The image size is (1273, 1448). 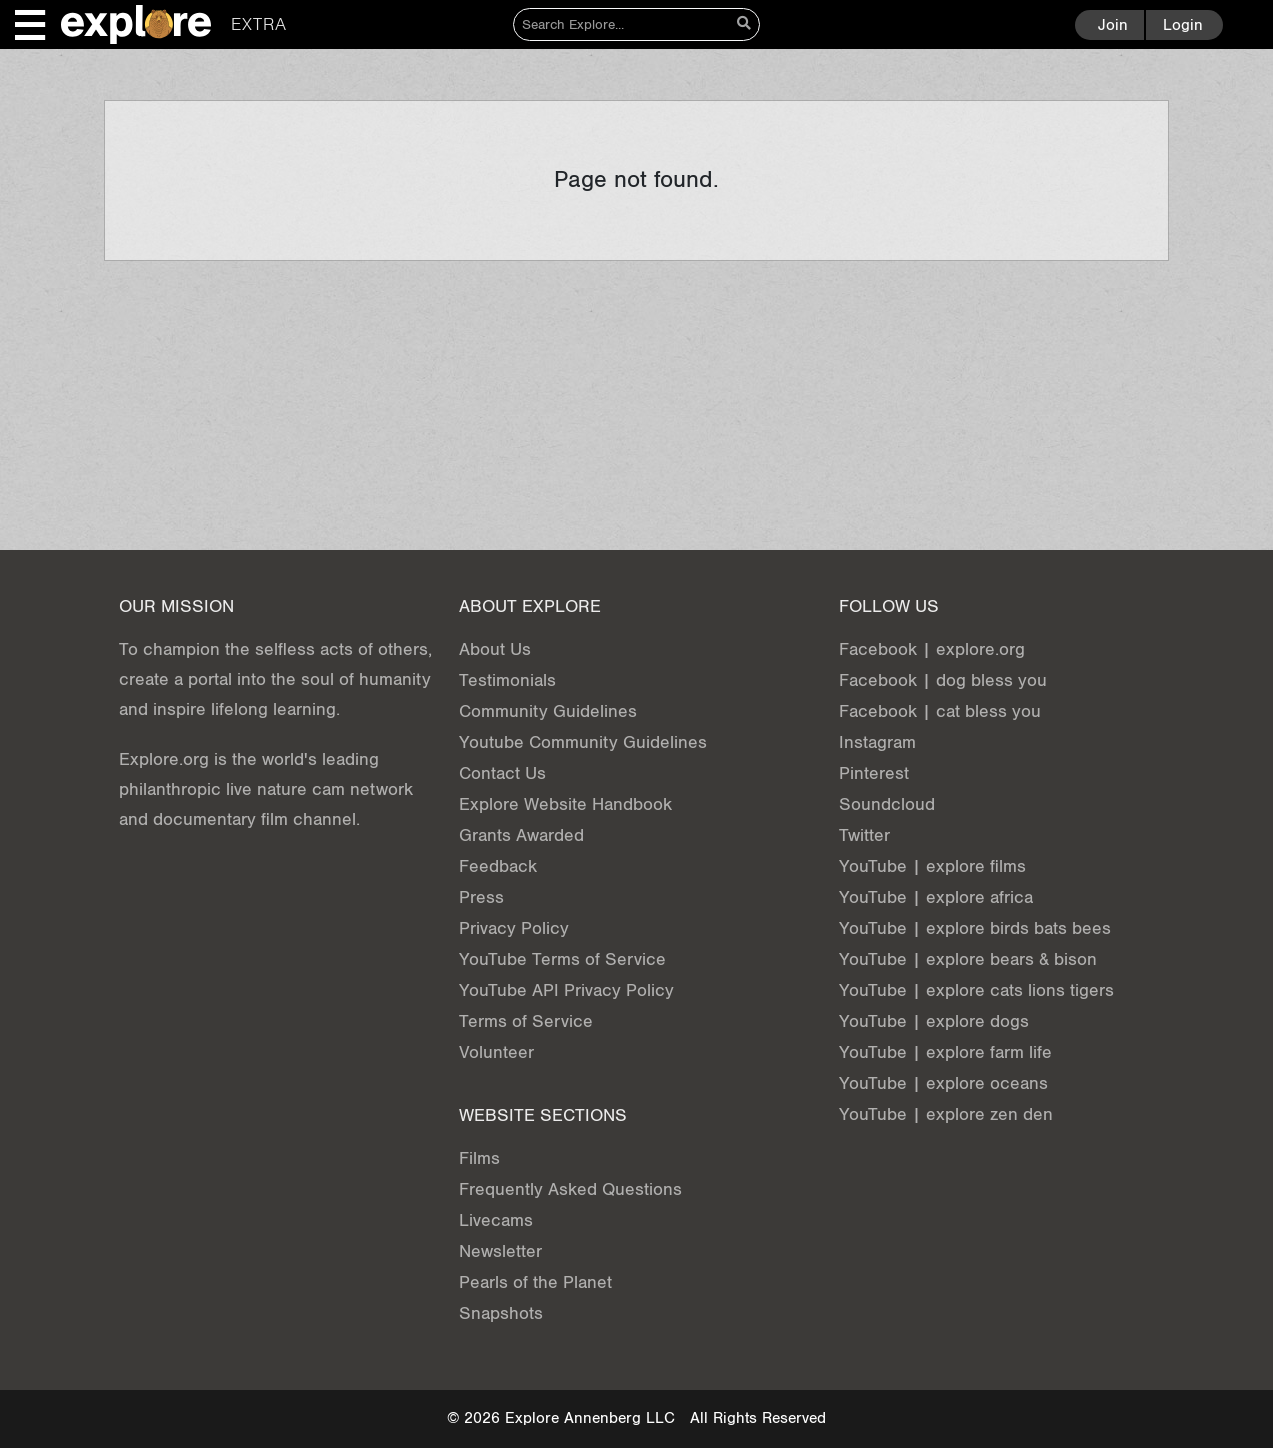 What do you see at coordinates (566, 990) in the screenshot?
I see `YouTube API Privacy Policy` at bounding box center [566, 990].